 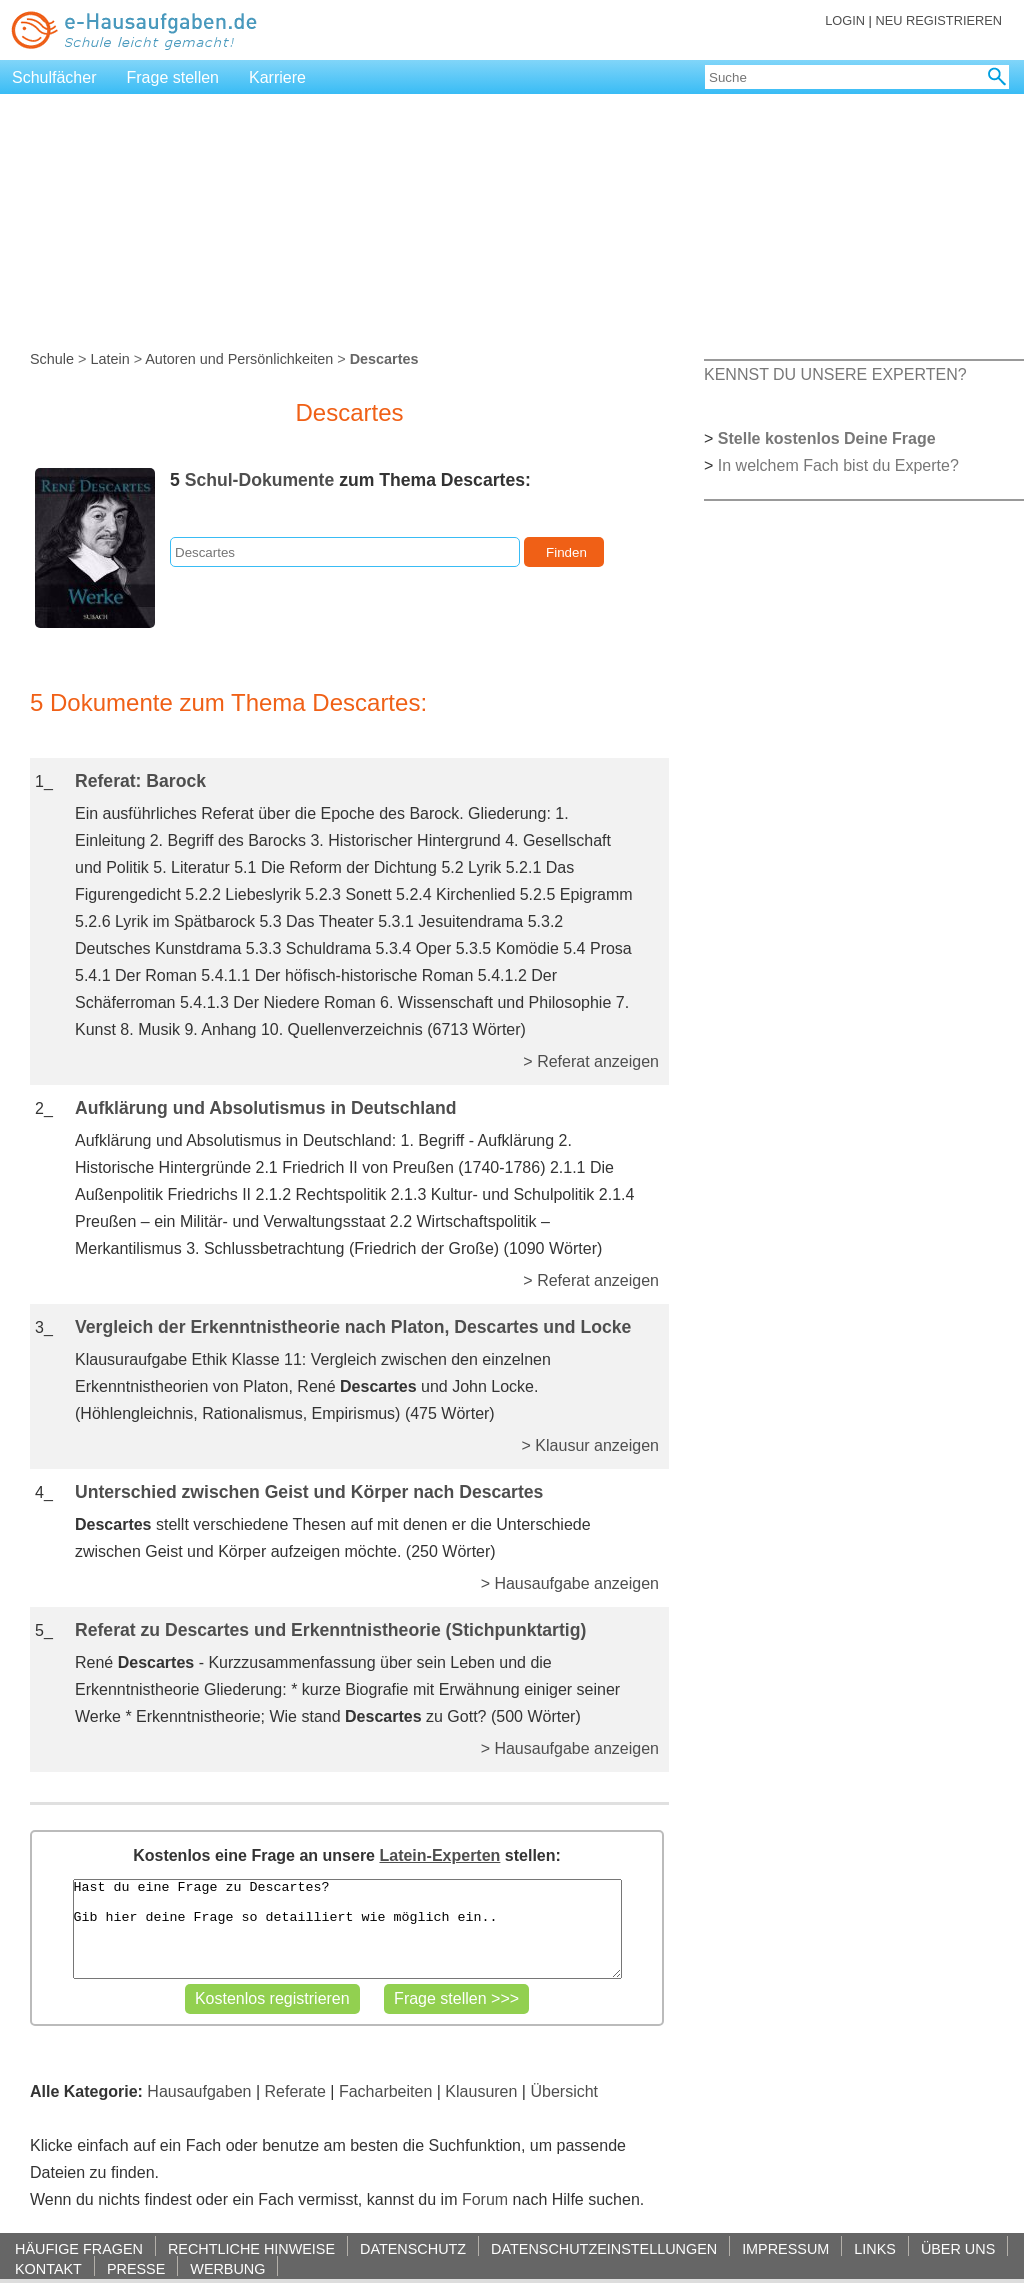 What do you see at coordinates (835, 374) in the screenshot?
I see `KENNST DU UNSERE EXPERTEN?` at bounding box center [835, 374].